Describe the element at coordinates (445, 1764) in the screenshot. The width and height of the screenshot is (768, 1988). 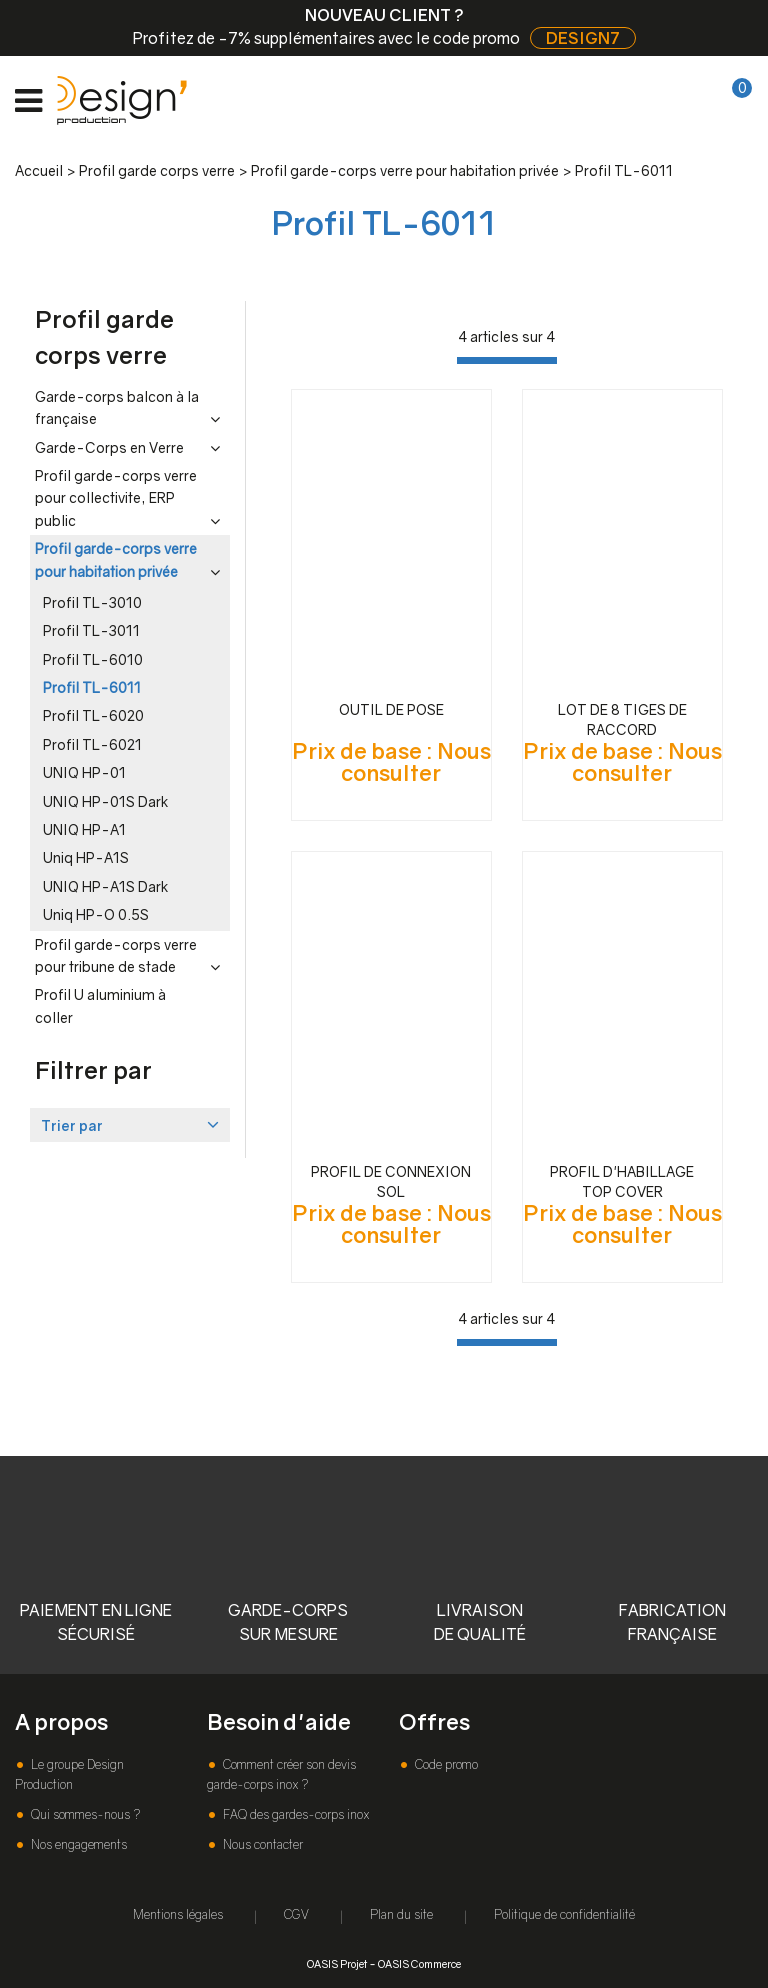
I see `Code promo` at that location.